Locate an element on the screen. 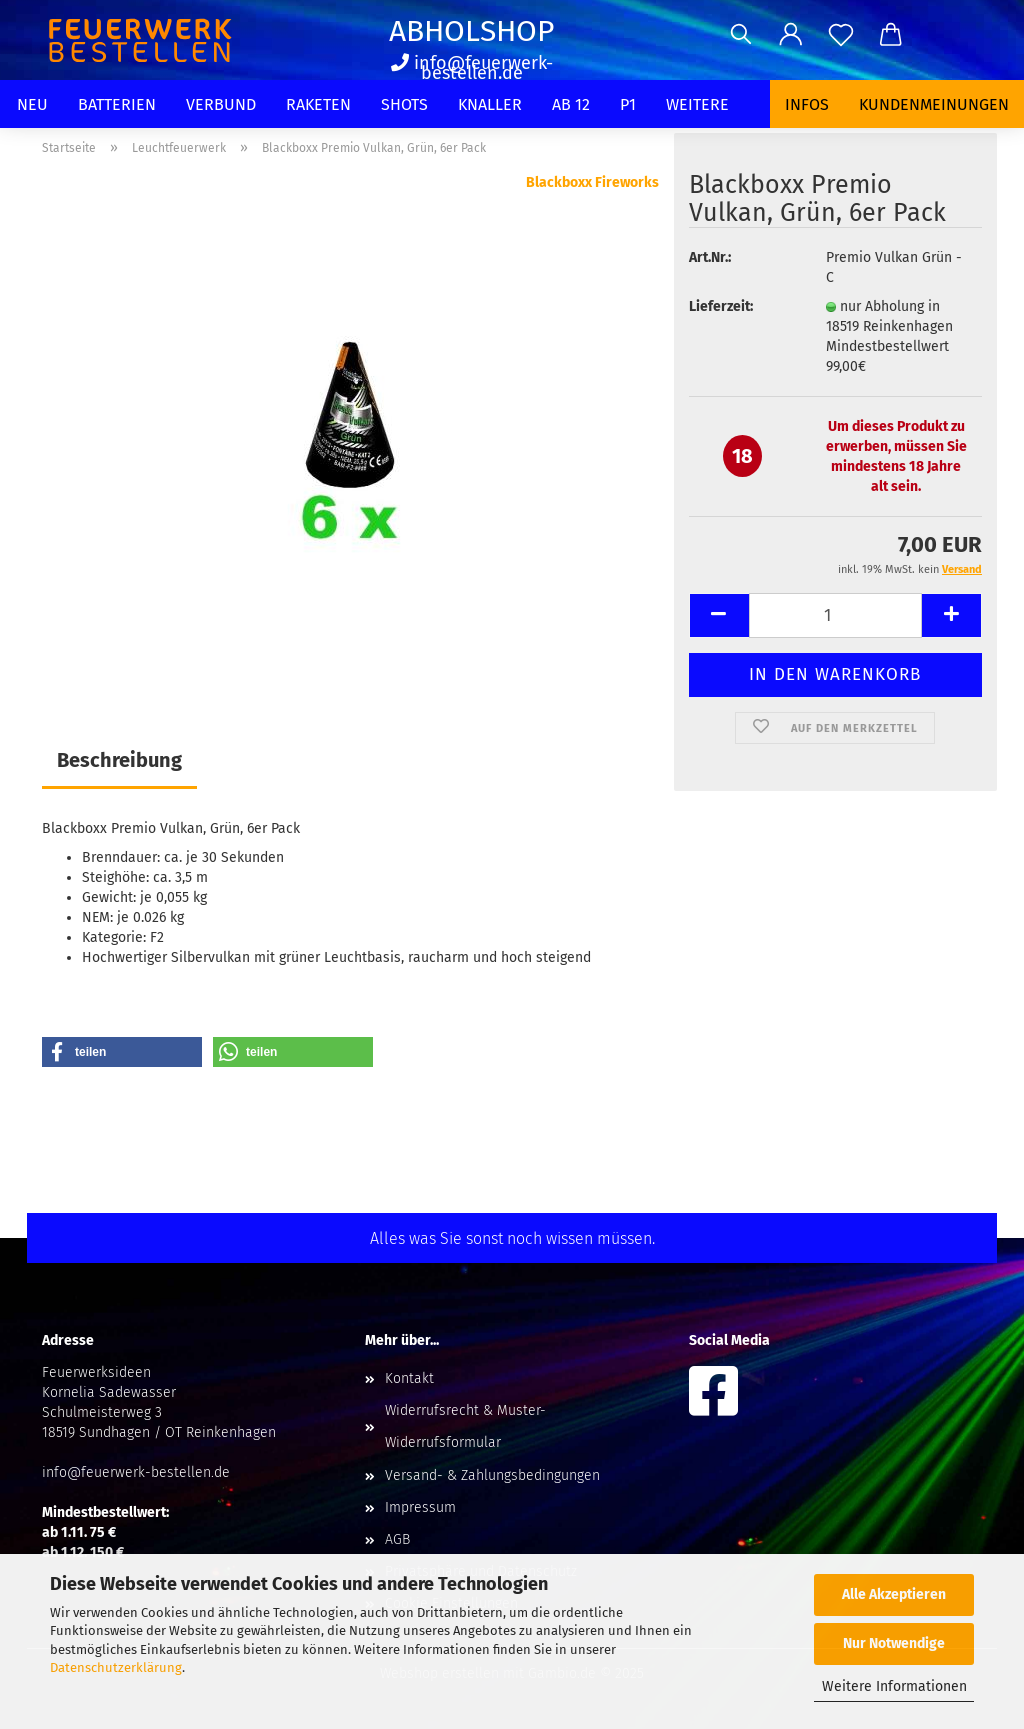 This screenshot has width=1024, height=1729. Batterien is located at coordinates (117, 104).